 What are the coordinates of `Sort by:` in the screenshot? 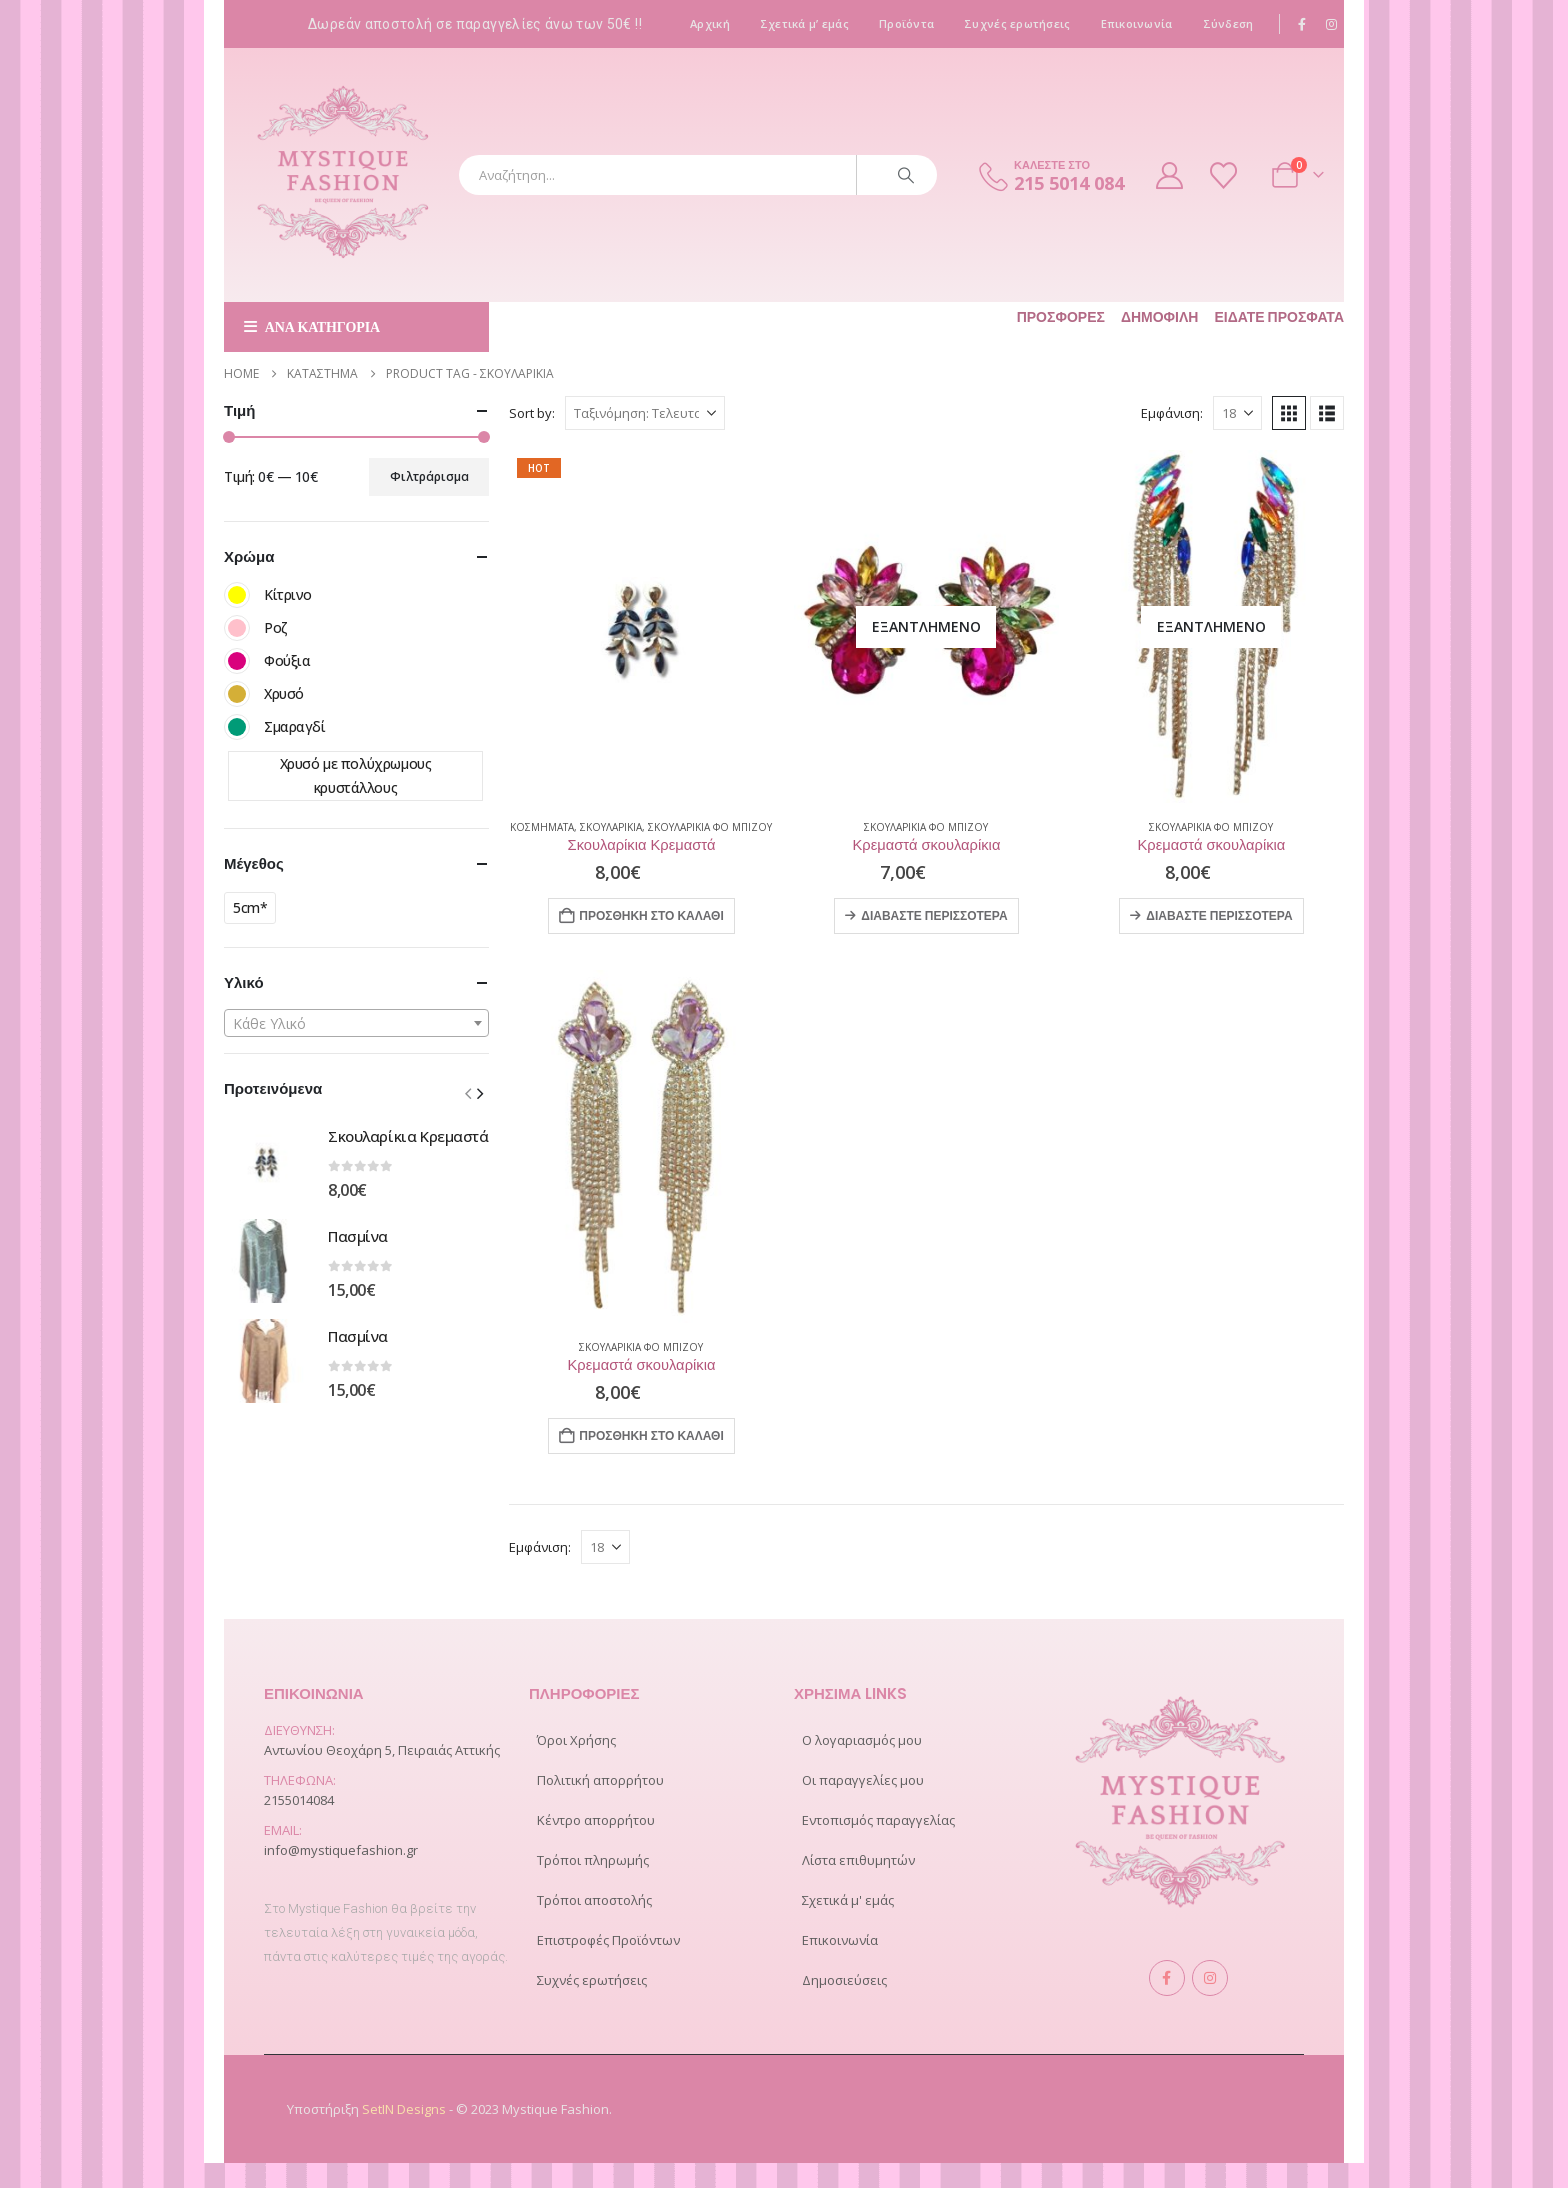 It's located at (532, 413).